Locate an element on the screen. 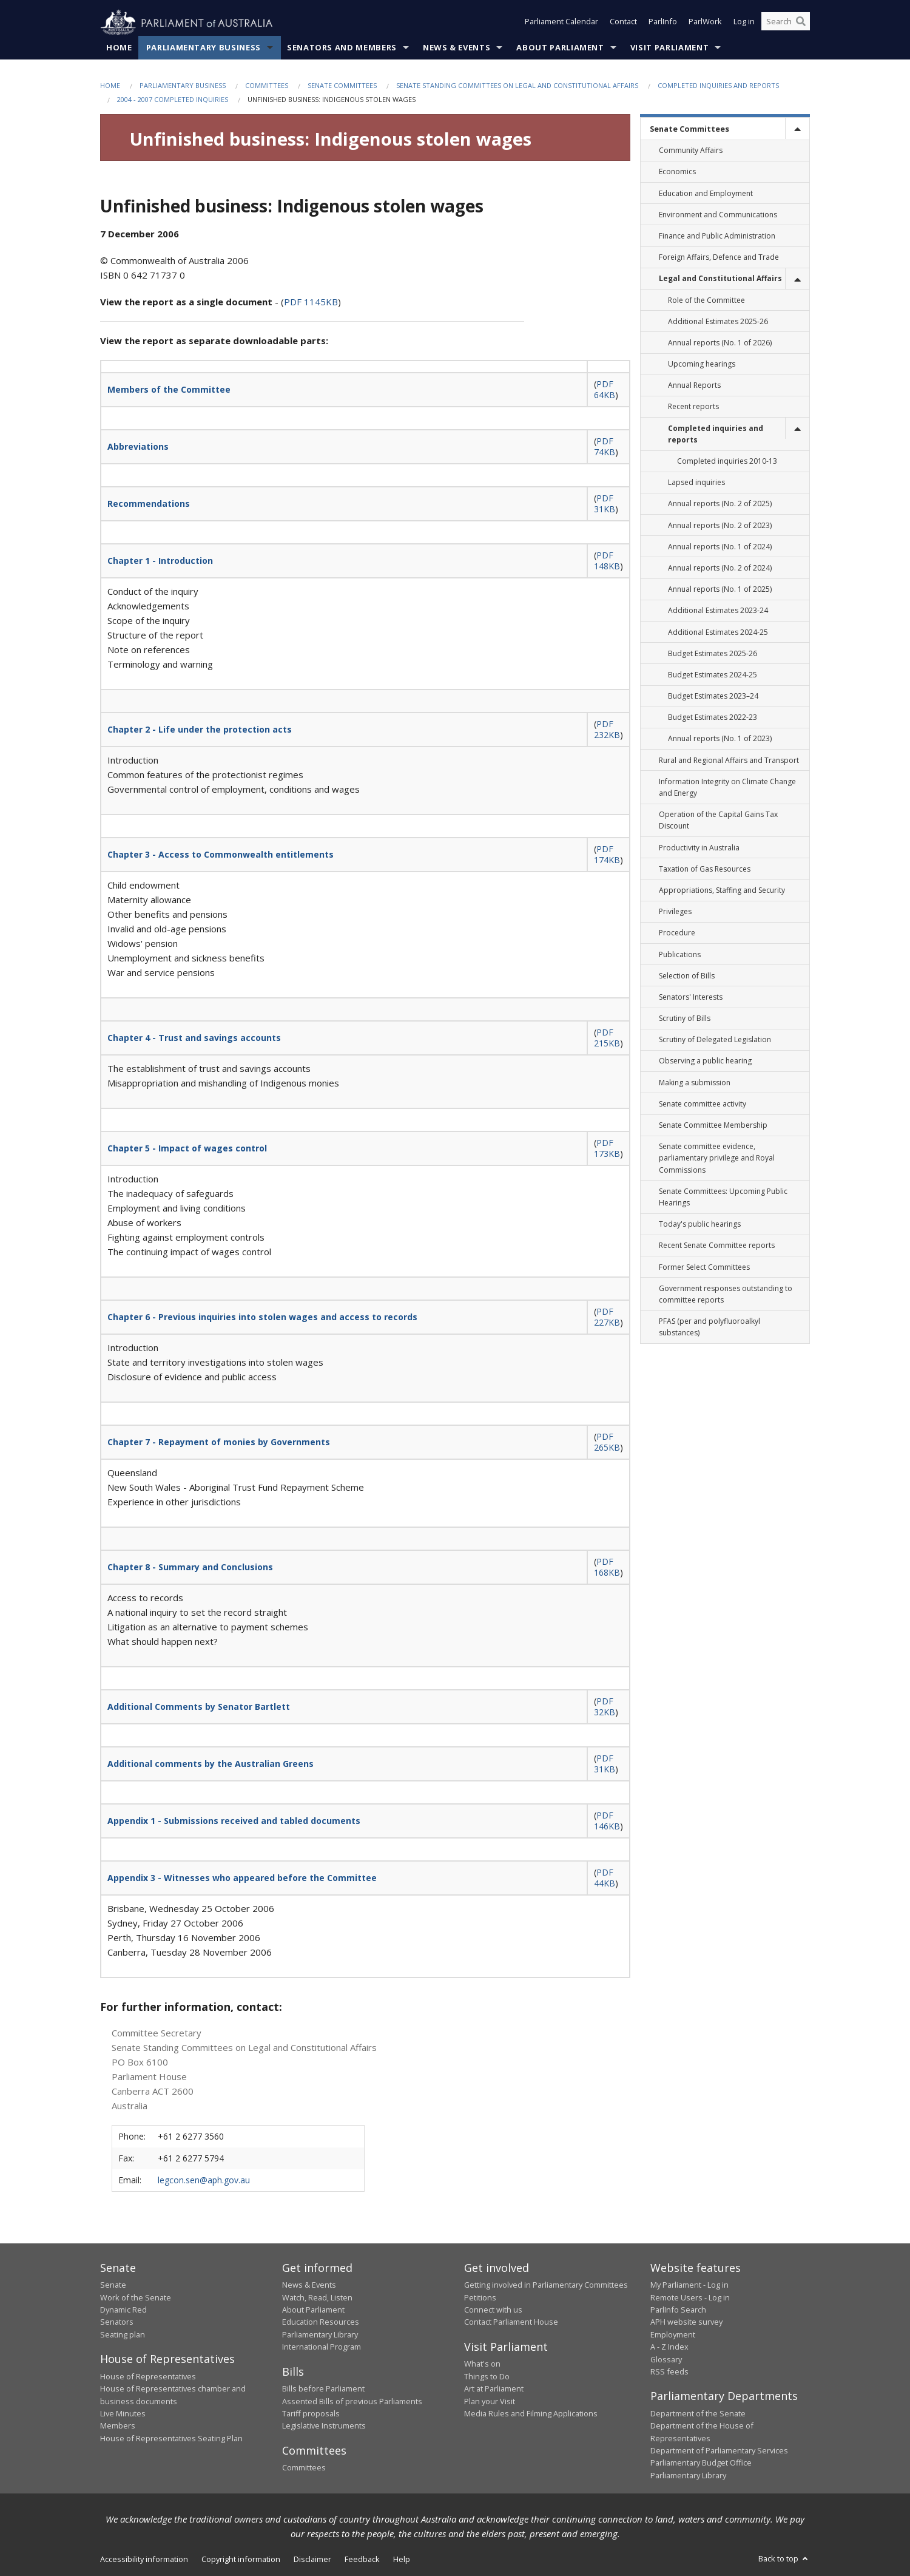 Image resolution: width=910 pixels, height=2576 pixels. Annual reports (No. 1 of 2024) [link] is located at coordinates (720, 546).